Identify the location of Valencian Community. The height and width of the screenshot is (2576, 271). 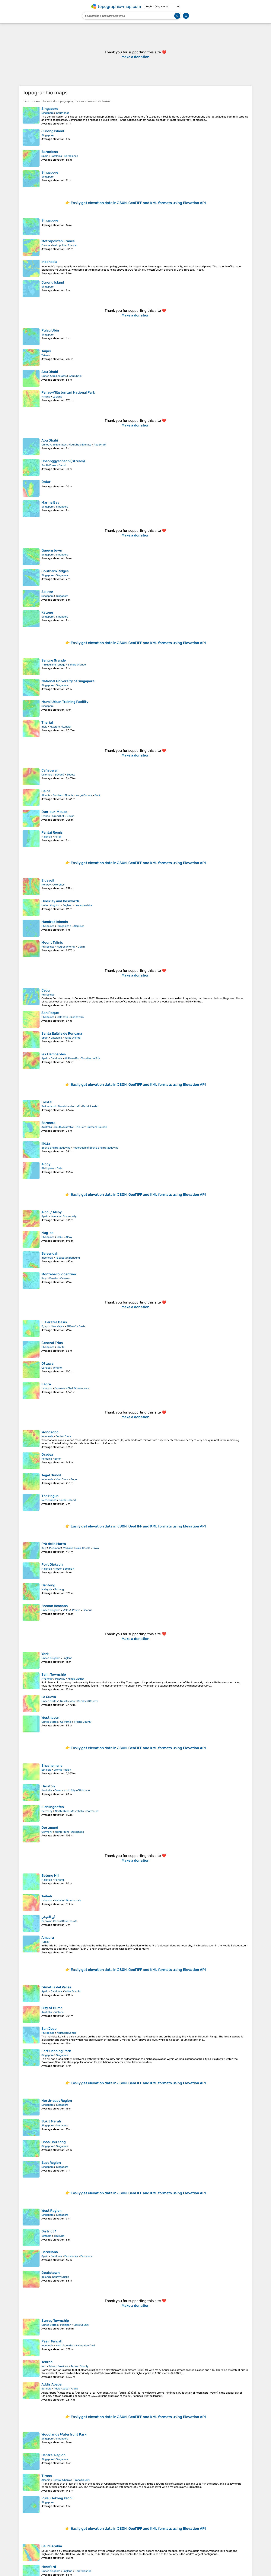
(64, 1216).